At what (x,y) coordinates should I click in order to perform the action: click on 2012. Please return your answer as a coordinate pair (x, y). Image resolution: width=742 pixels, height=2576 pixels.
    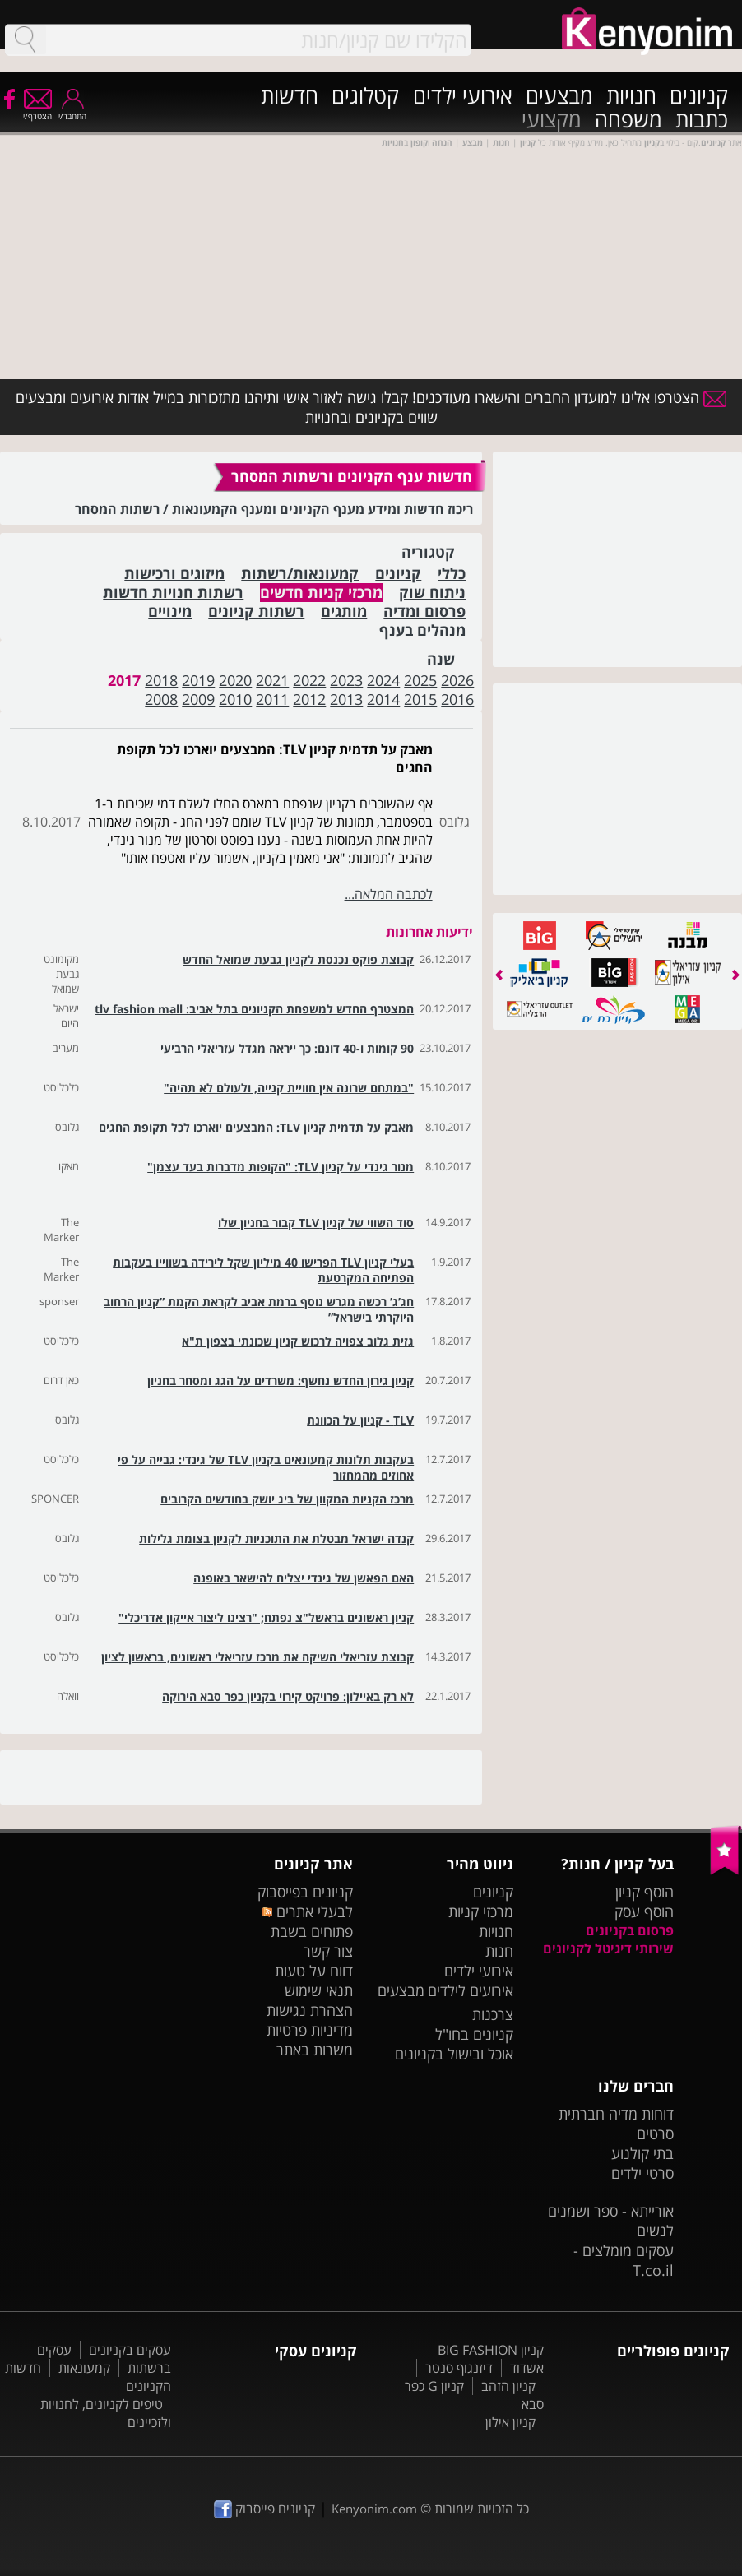
    Looking at the image, I should click on (309, 699).